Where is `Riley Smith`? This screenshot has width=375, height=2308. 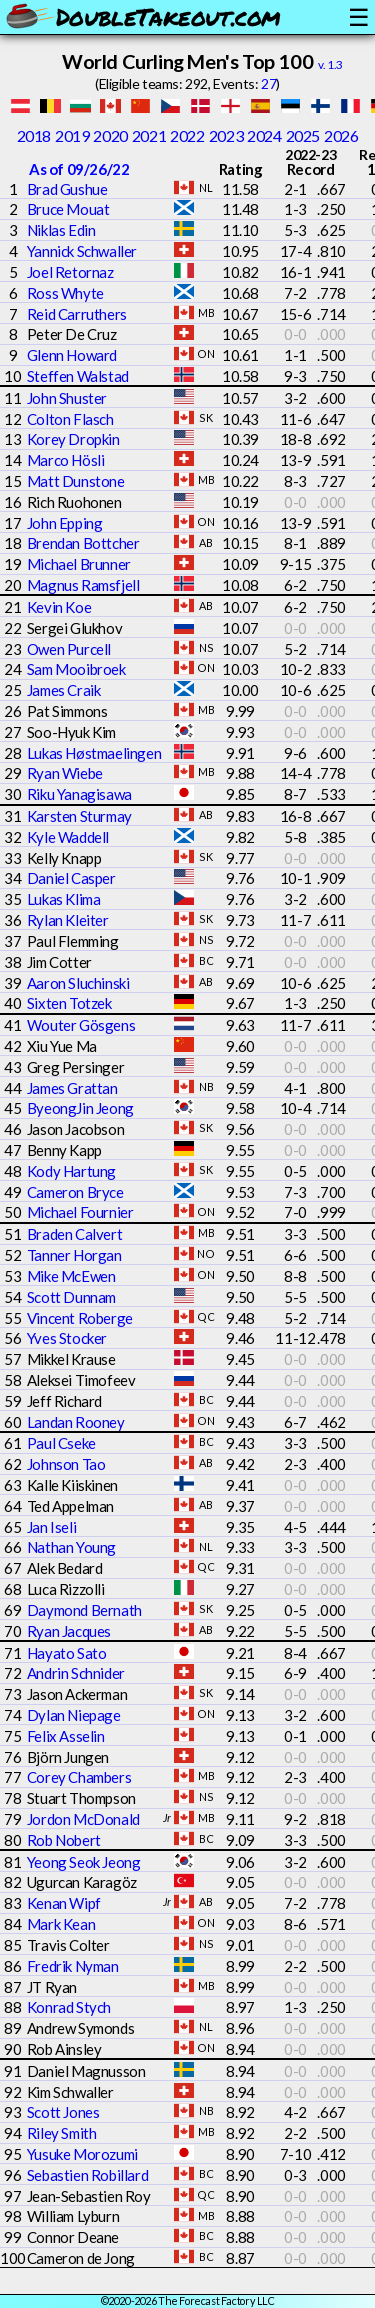
Riley Smith is located at coordinates (62, 2133).